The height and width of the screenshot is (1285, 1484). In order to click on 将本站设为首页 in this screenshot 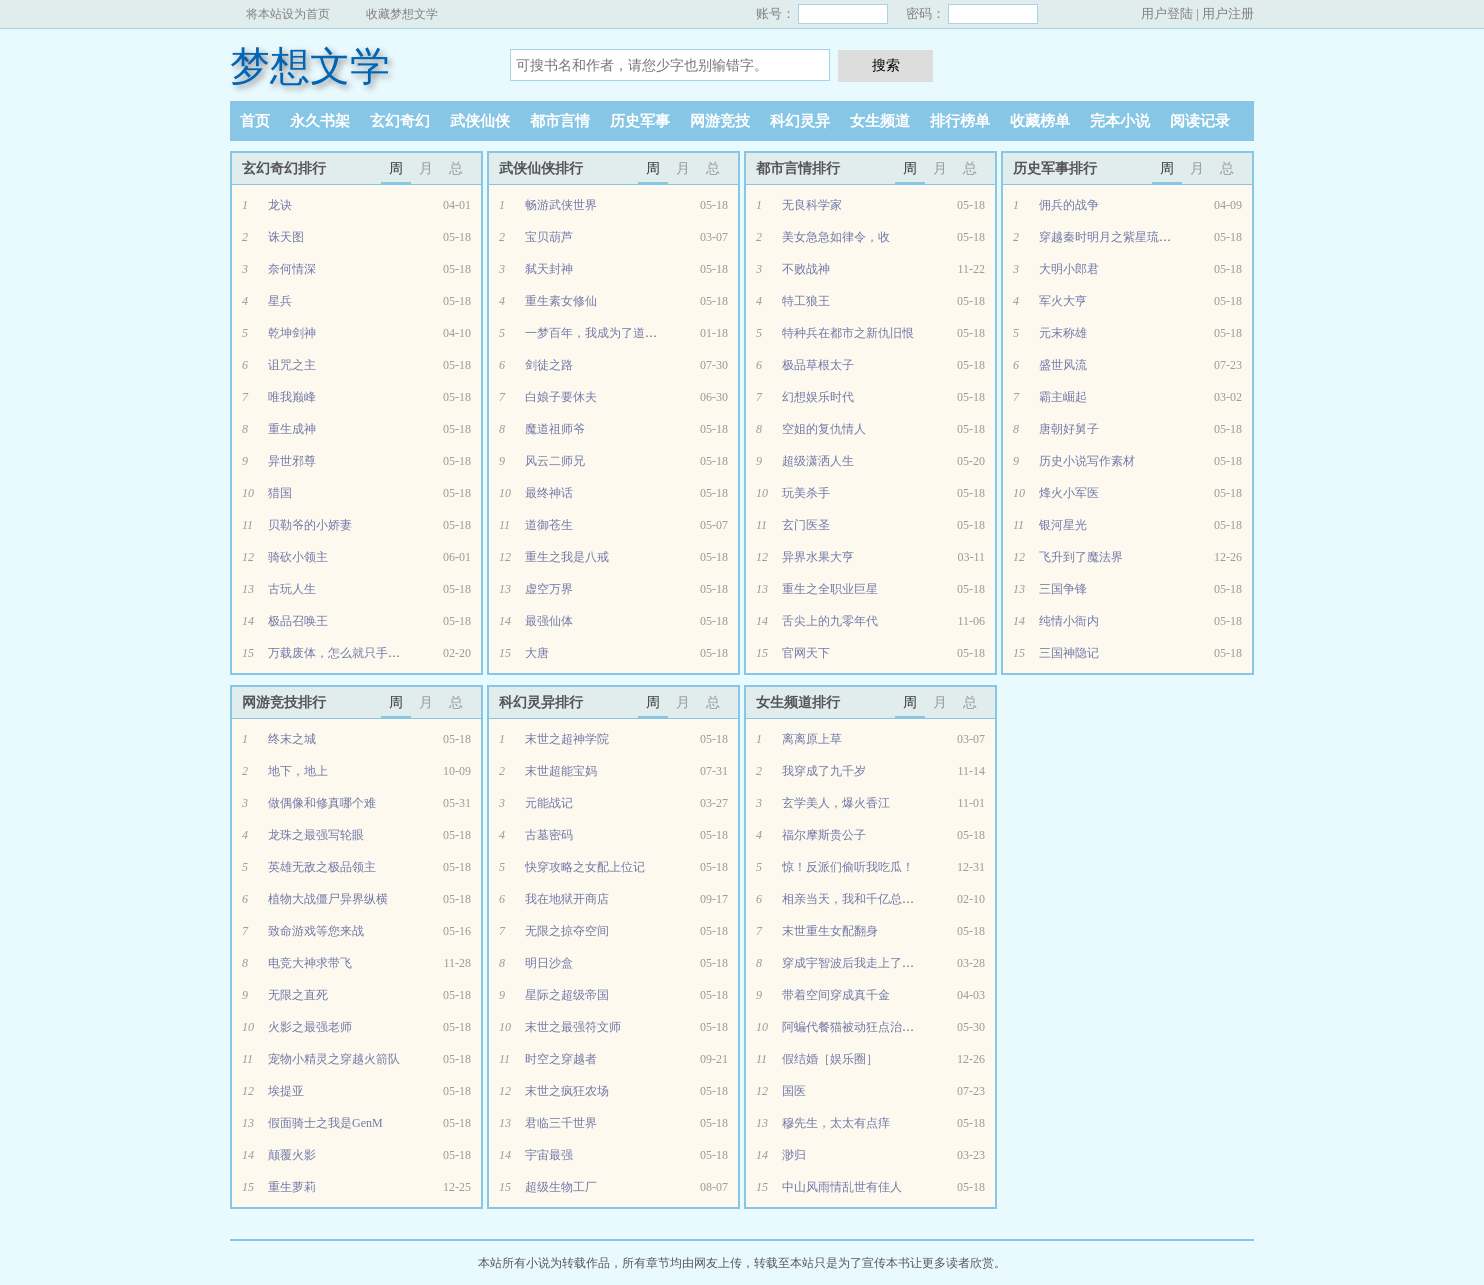, I will do `click(288, 14)`.